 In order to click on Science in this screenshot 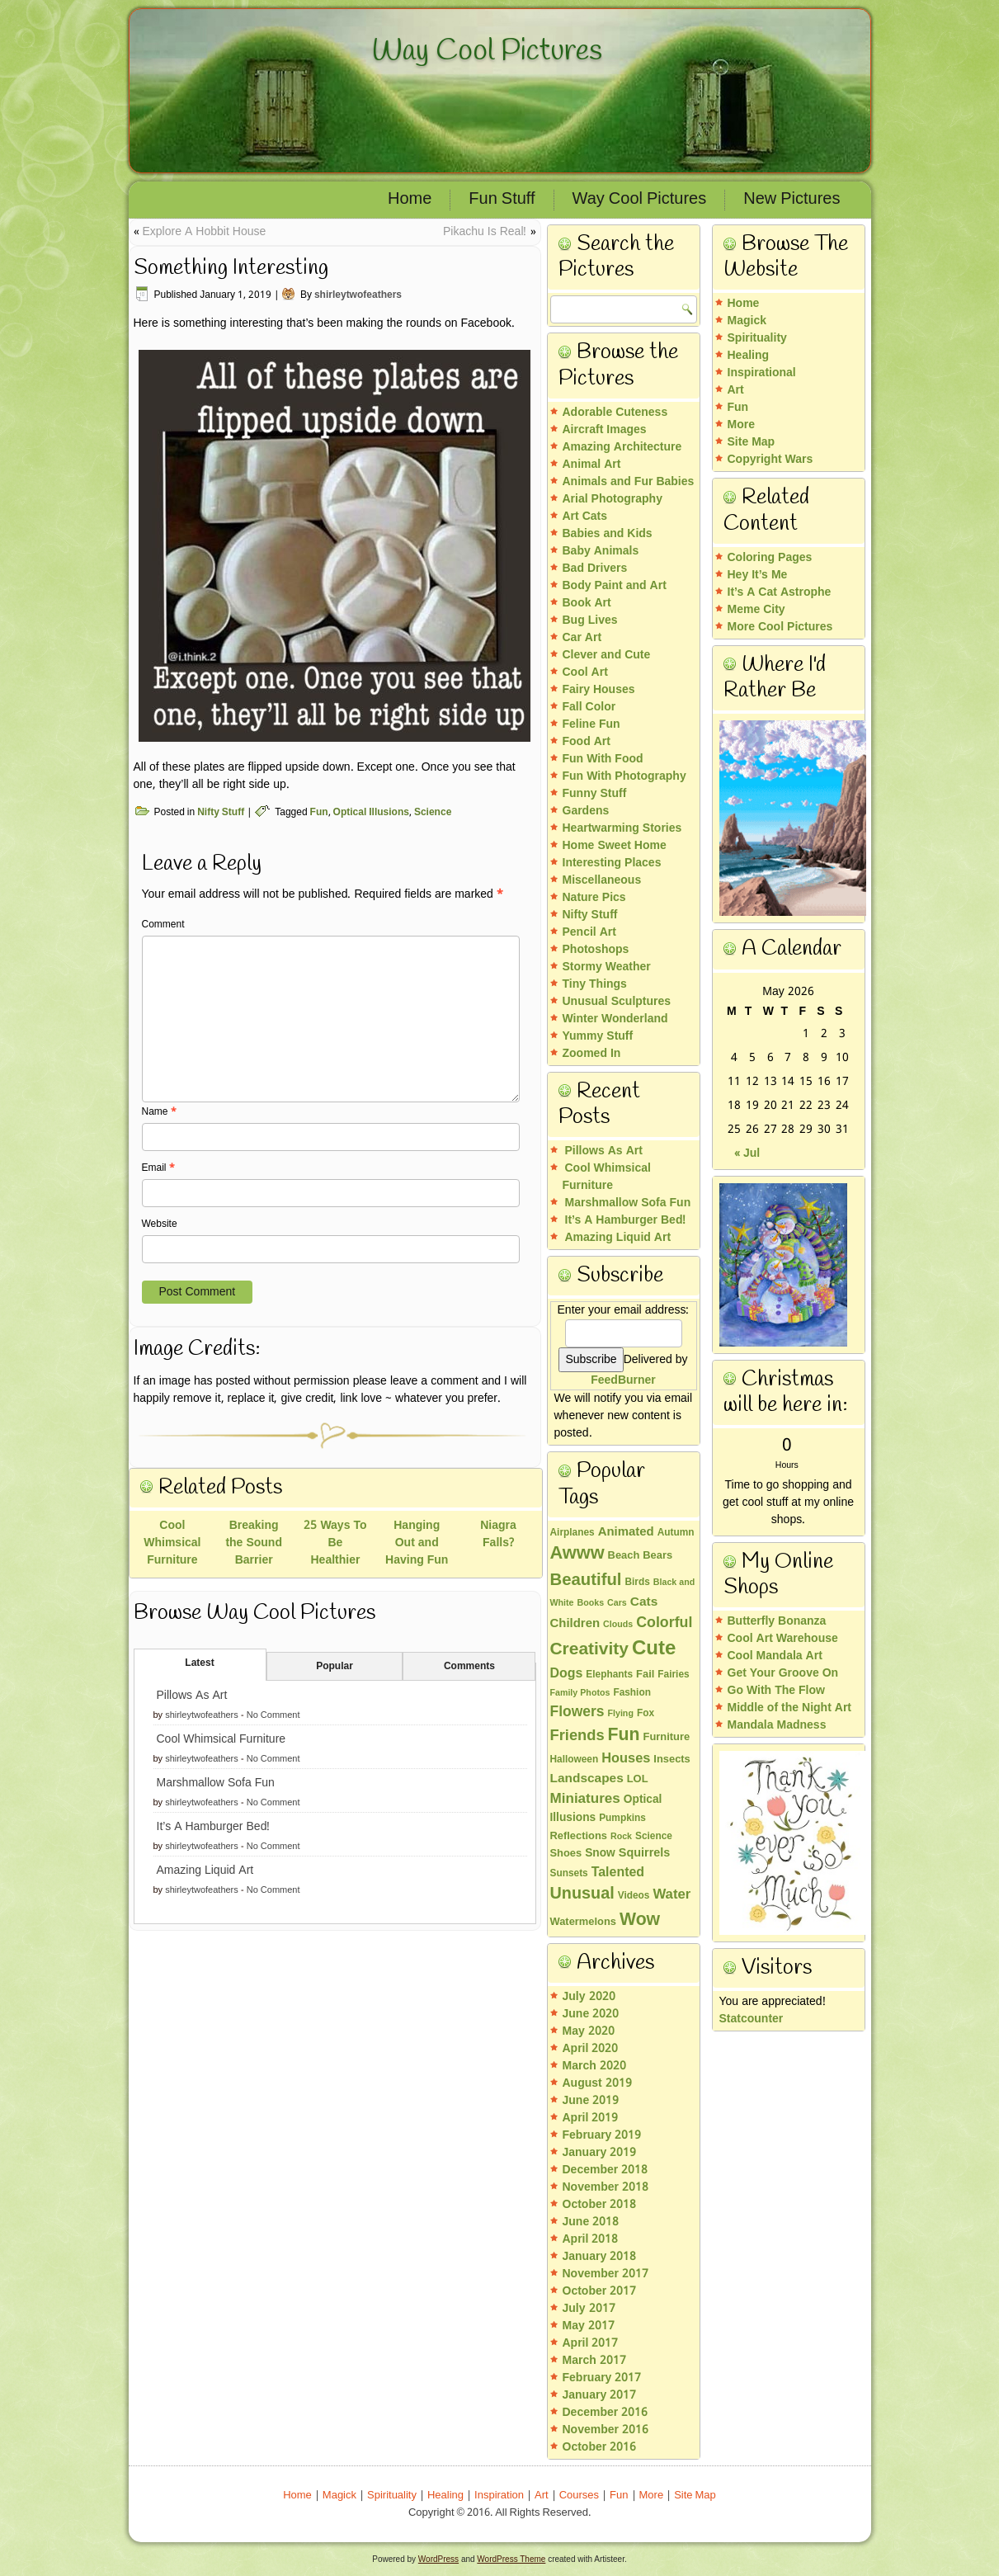, I will do `click(432, 812)`.